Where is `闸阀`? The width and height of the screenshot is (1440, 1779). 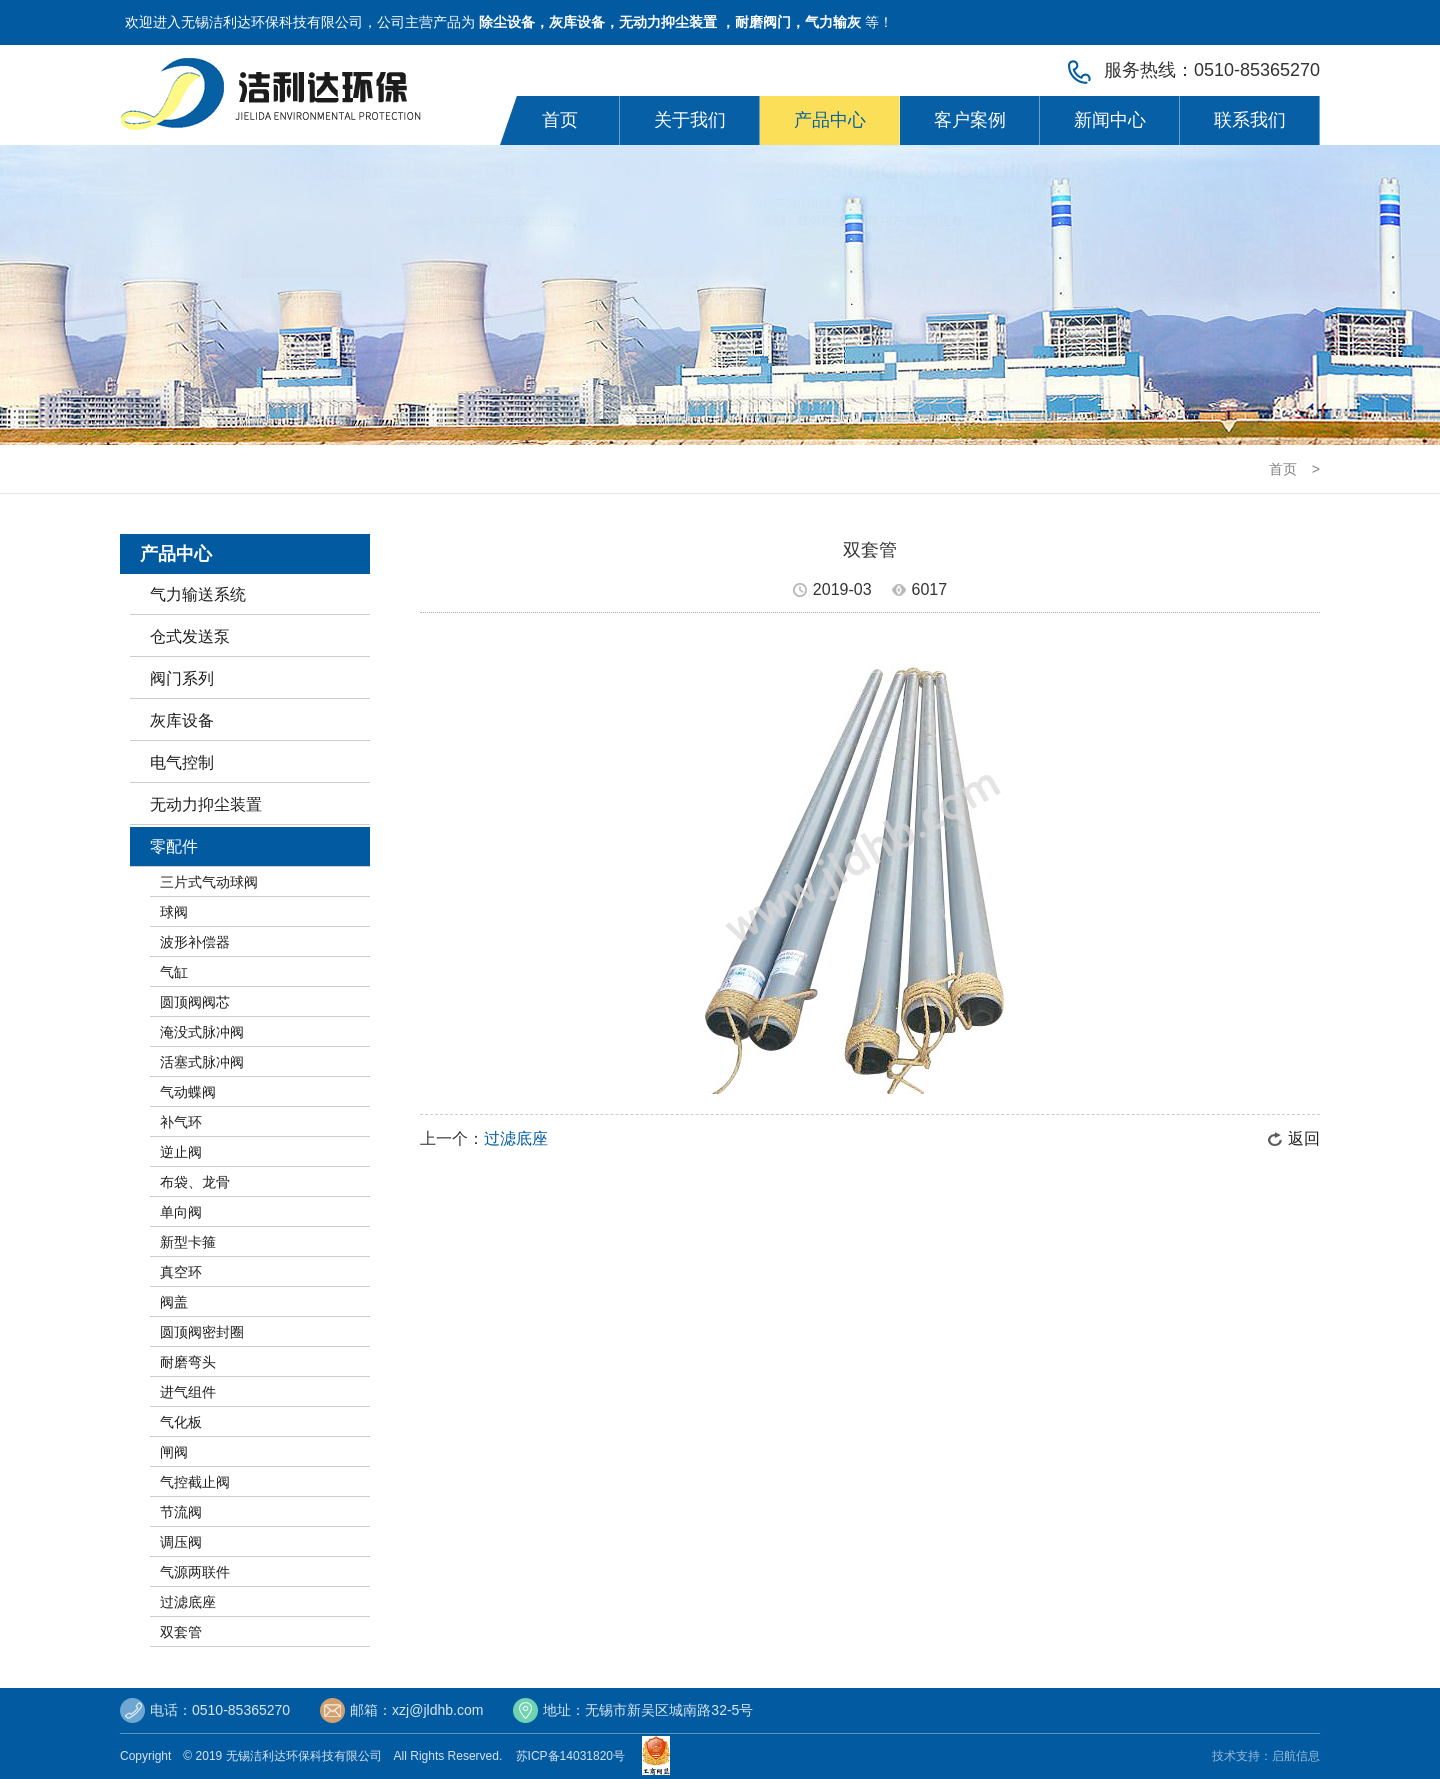 闸阀 is located at coordinates (174, 1452).